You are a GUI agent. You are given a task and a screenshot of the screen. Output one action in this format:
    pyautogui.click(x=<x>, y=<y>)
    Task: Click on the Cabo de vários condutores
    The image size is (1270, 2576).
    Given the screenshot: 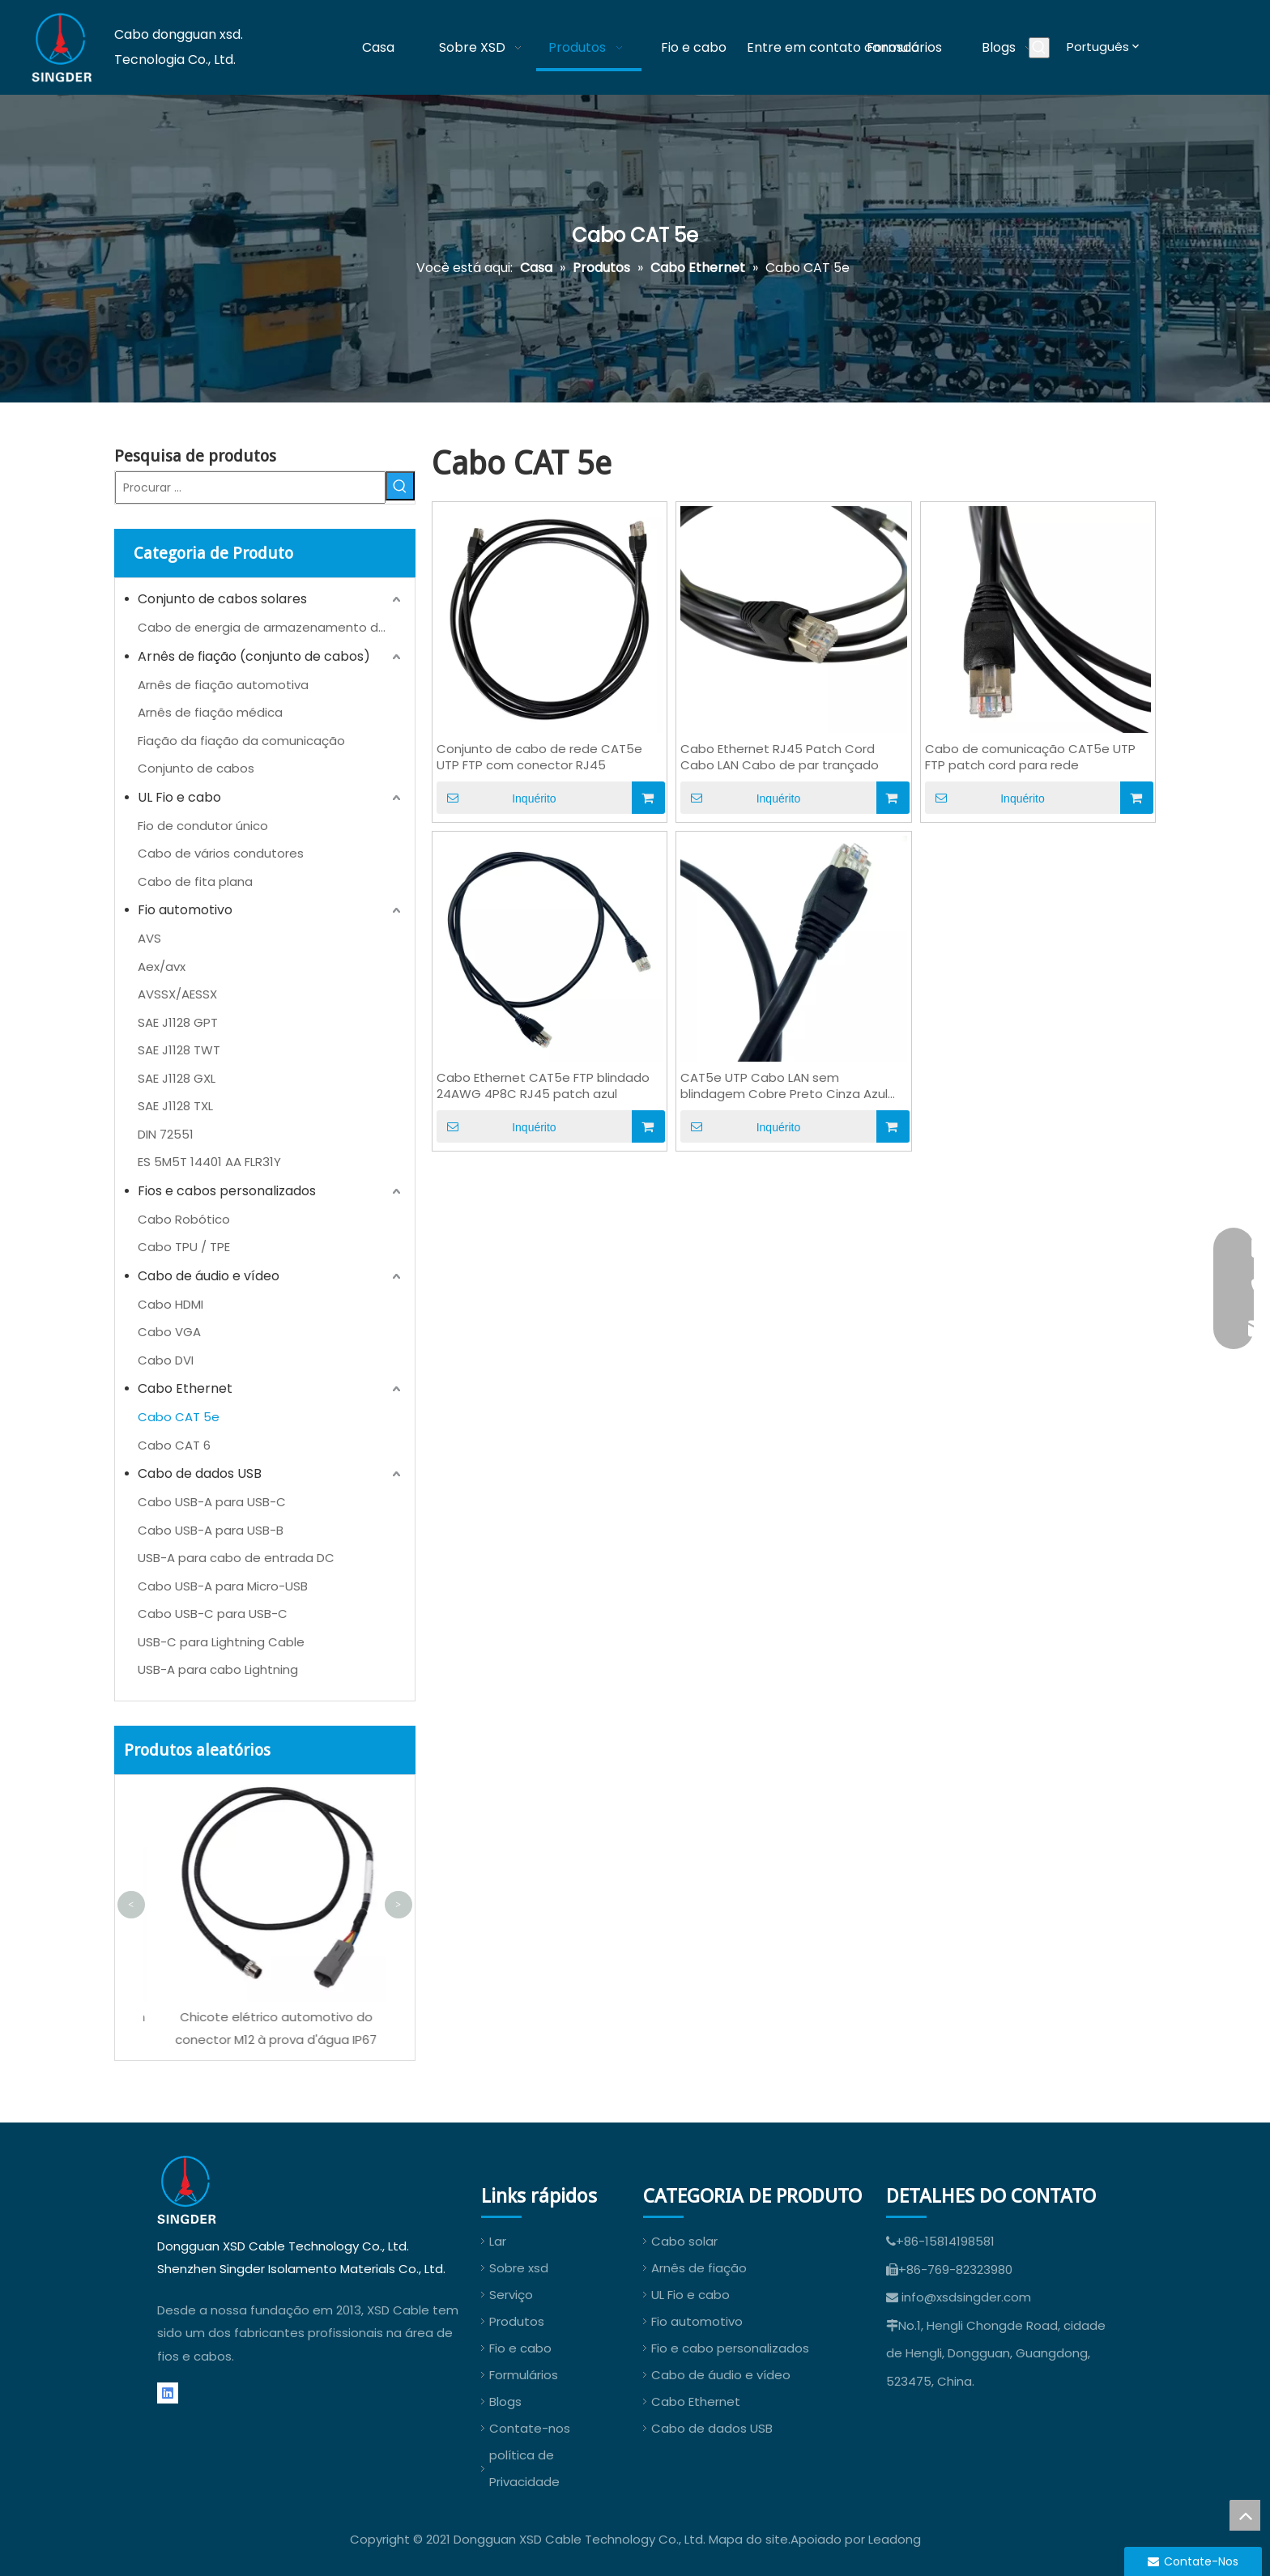 What is the action you would take?
    pyautogui.click(x=221, y=853)
    